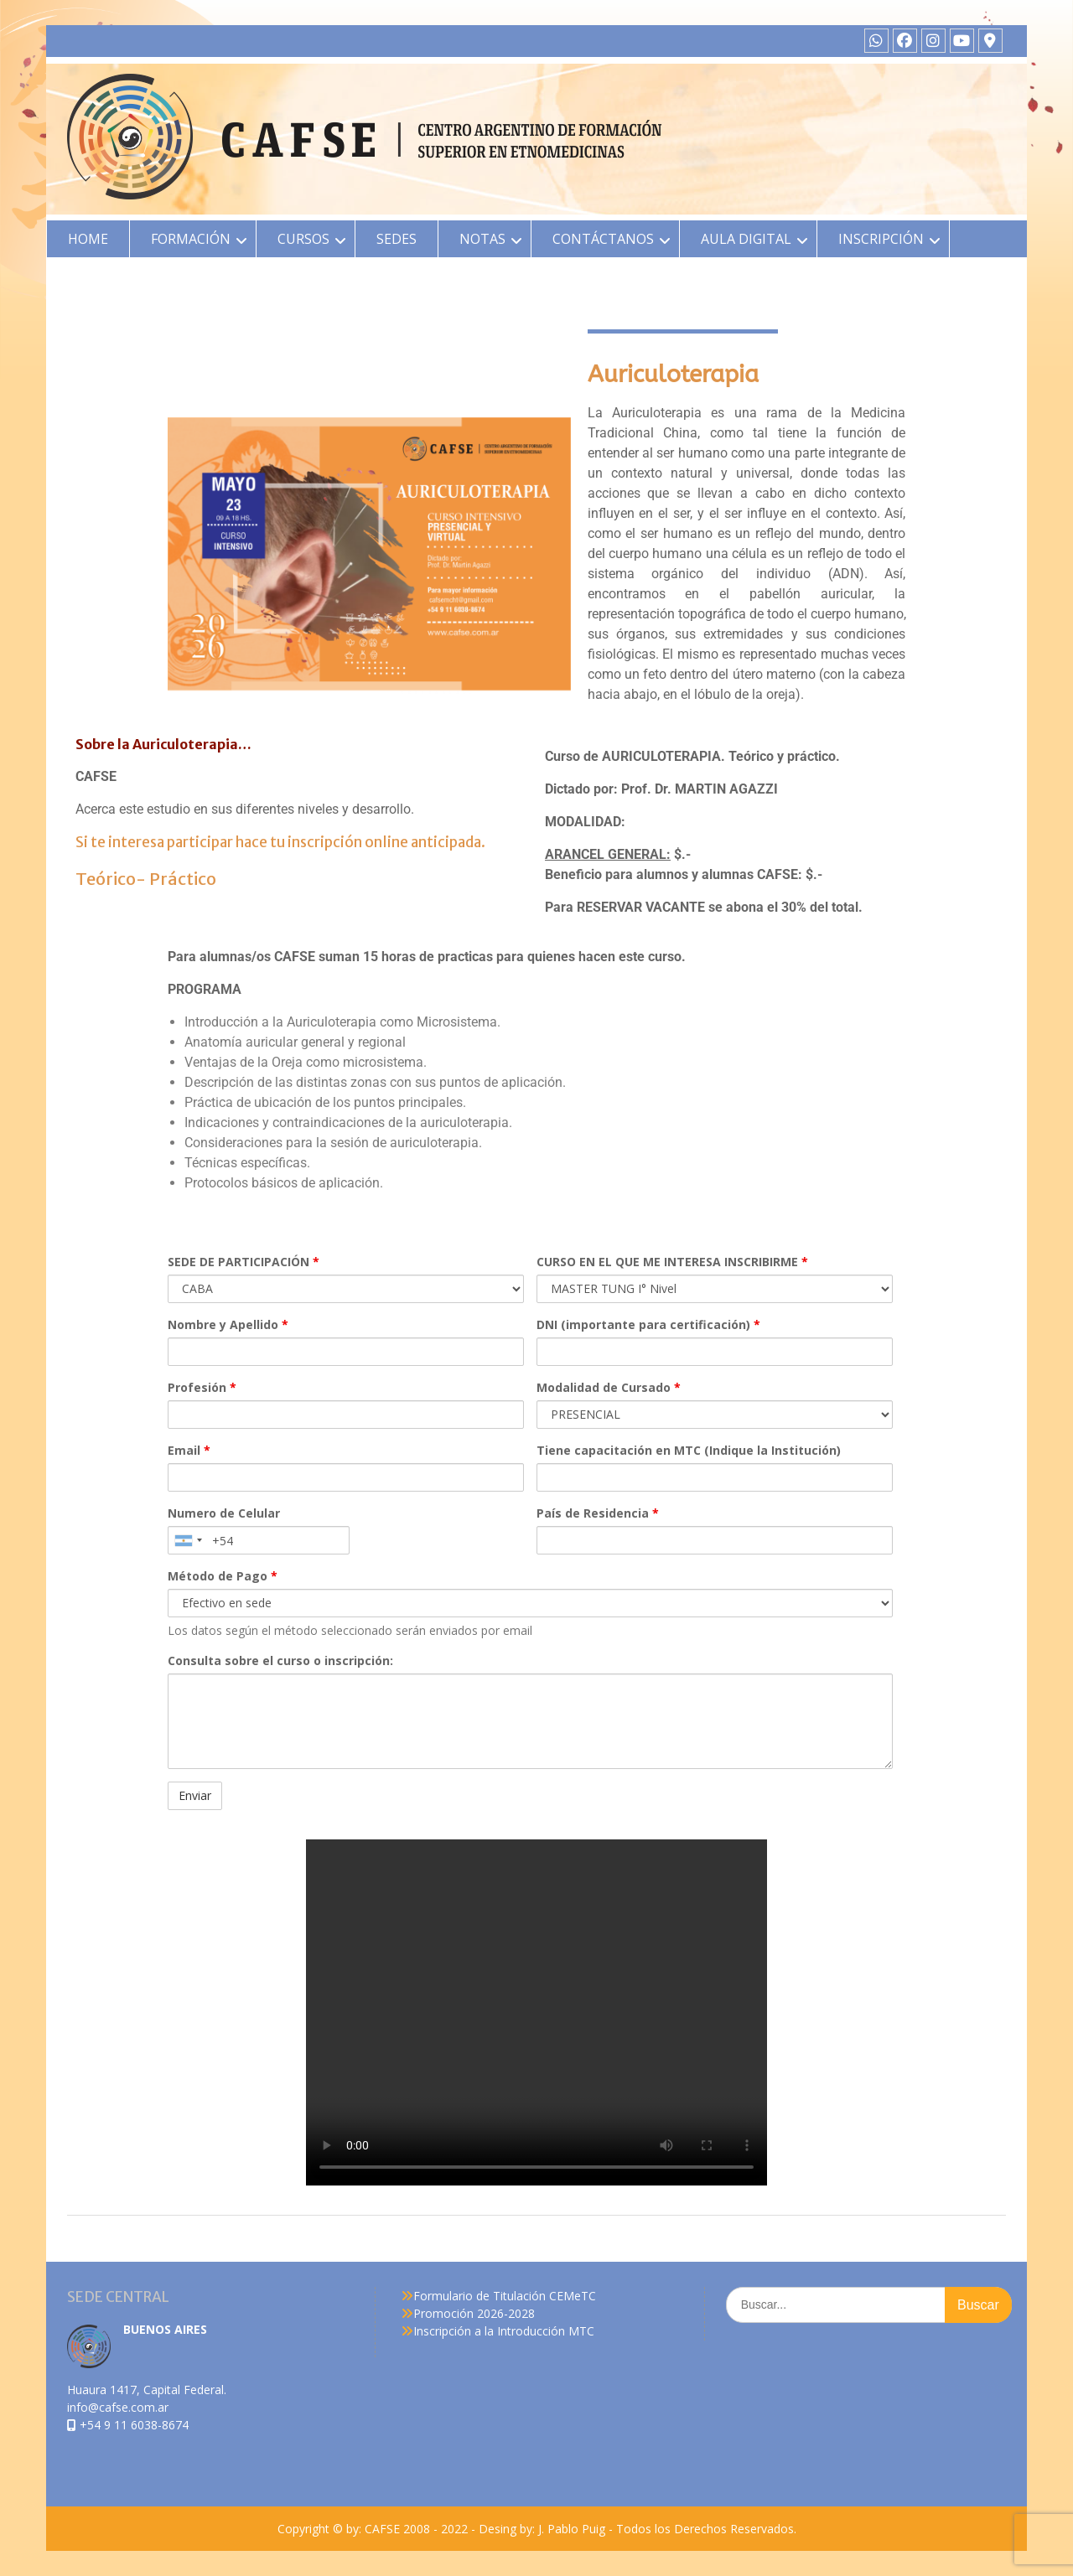 This screenshot has width=1073, height=2576. Describe the element at coordinates (222, 1576) in the screenshot. I see `Método de Pago` at that location.